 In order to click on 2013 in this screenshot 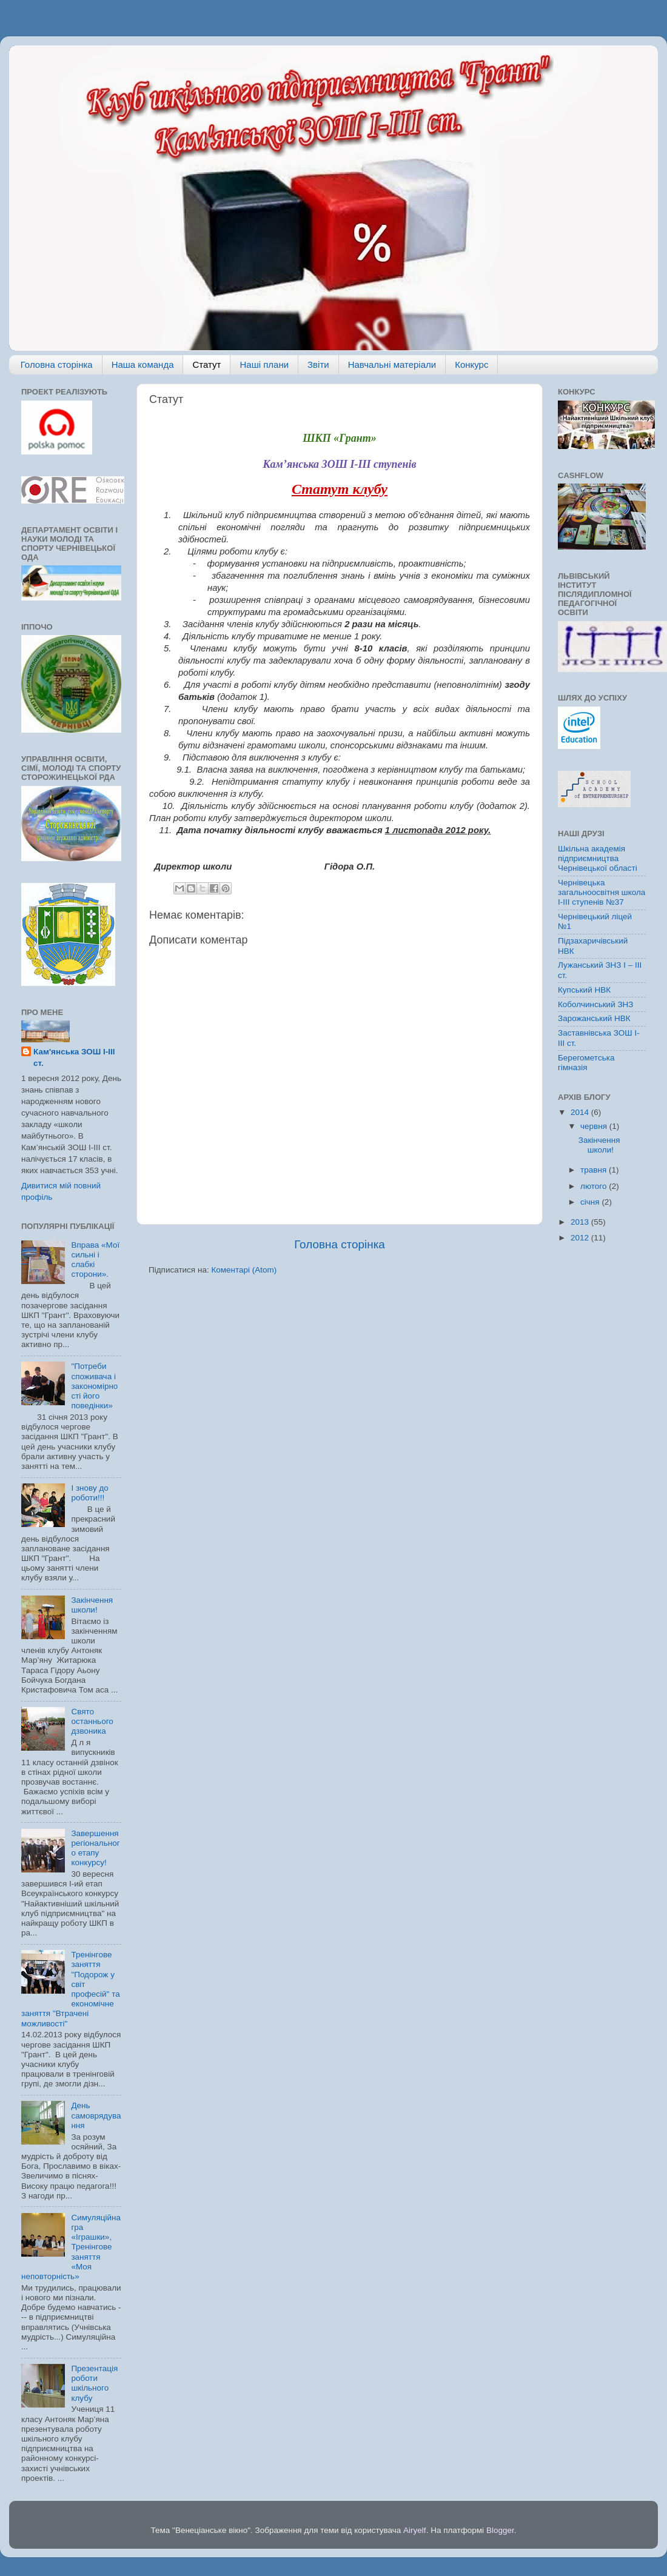, I will do `click(581, 1221)`.